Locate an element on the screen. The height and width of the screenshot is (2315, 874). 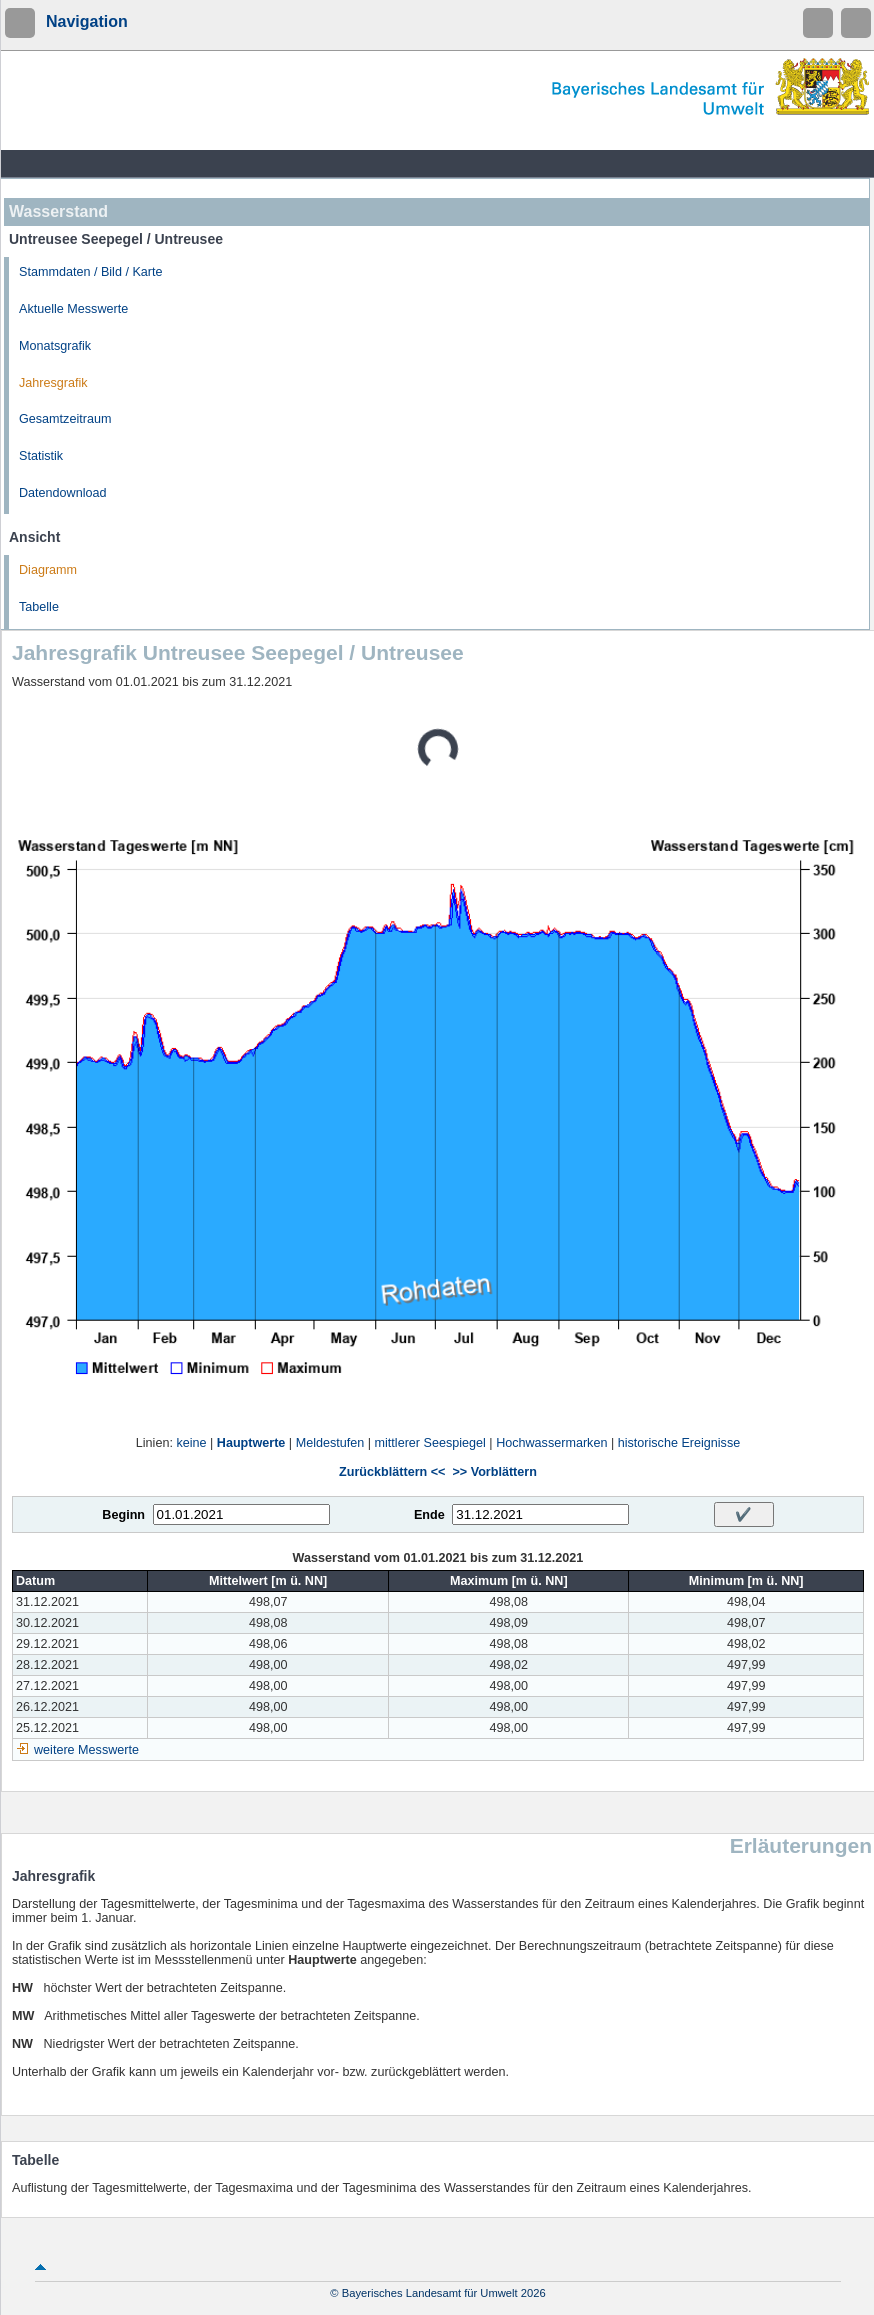
Ende is located at coordinates (429, 1515).